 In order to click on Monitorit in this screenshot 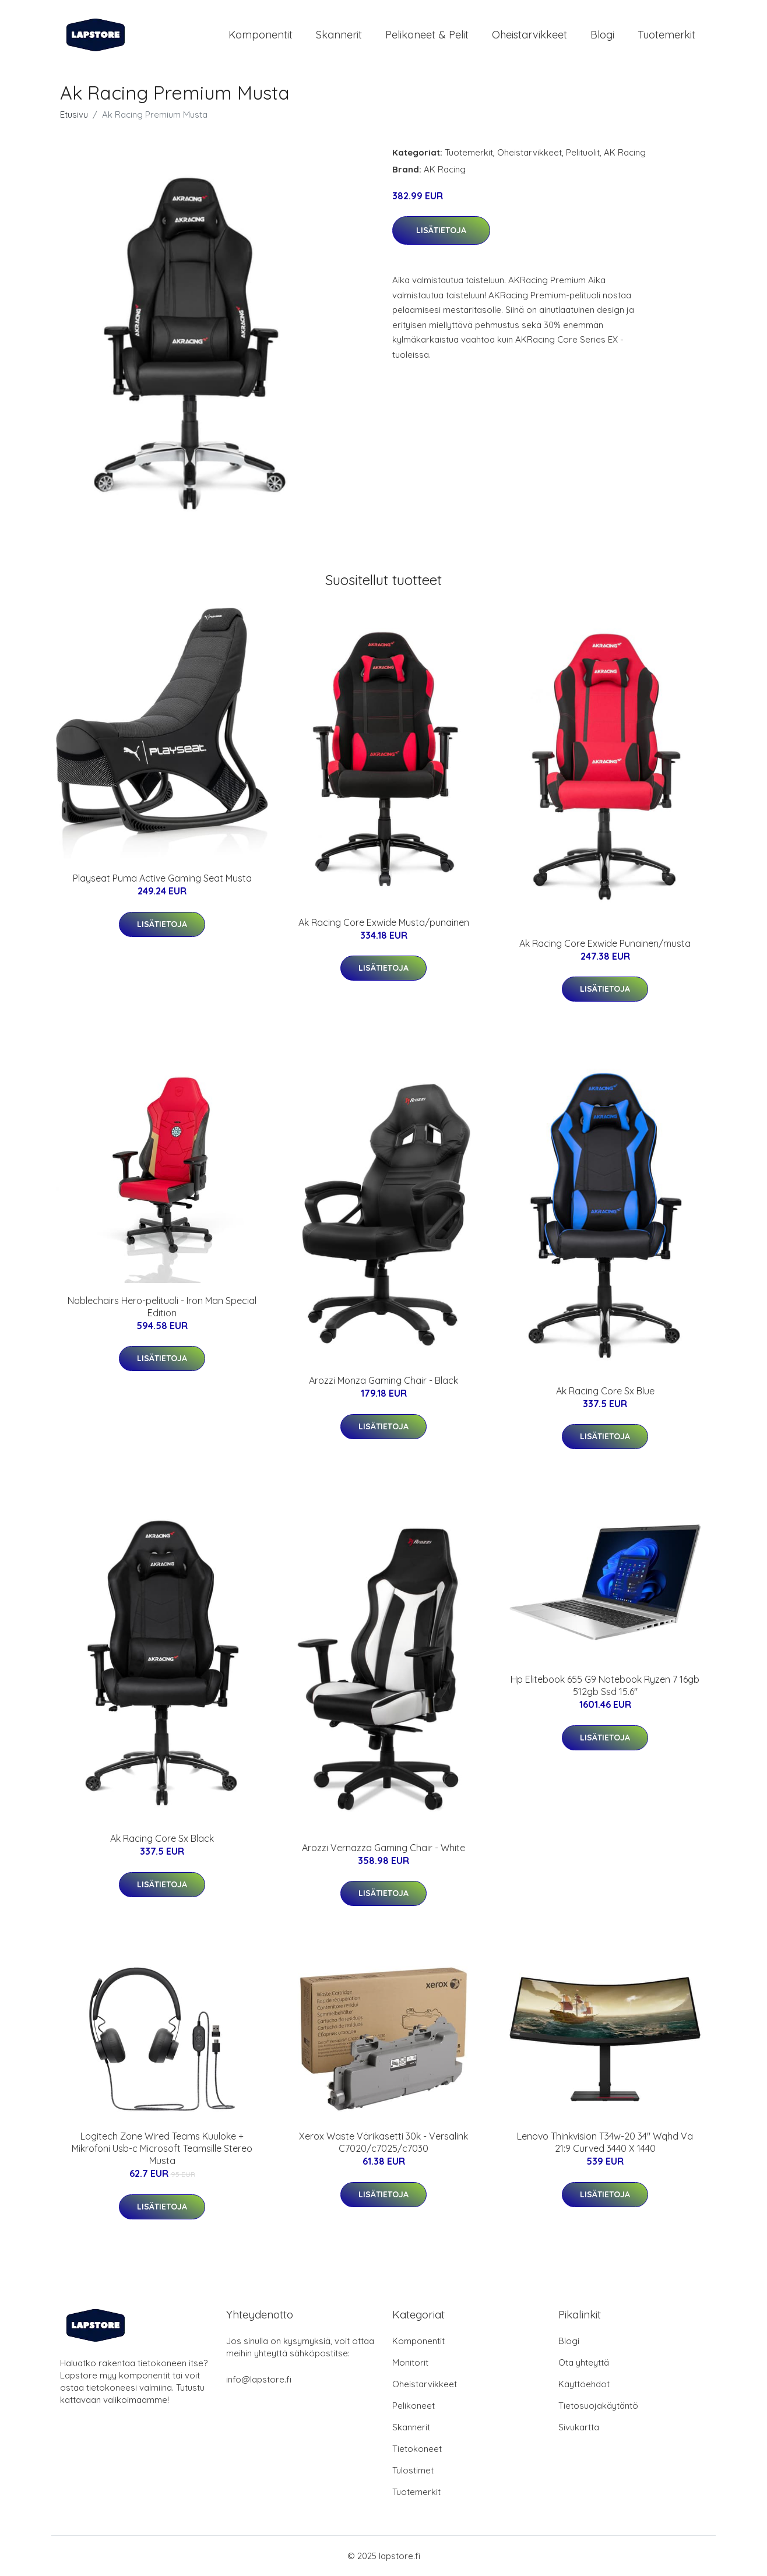, I will do `click(410, 2362)`.